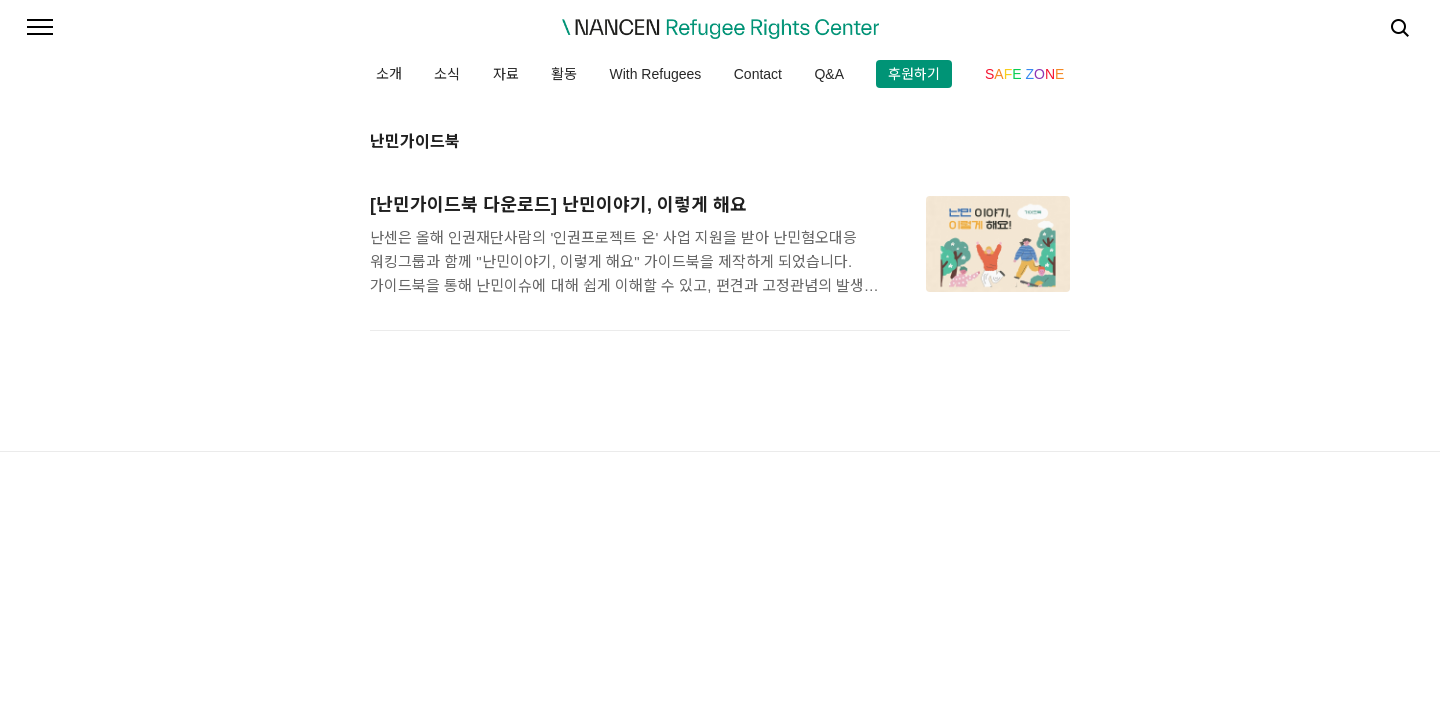  Describe the element at coordinates (758, 74) in the screenshot. I see `Contact` at that location.